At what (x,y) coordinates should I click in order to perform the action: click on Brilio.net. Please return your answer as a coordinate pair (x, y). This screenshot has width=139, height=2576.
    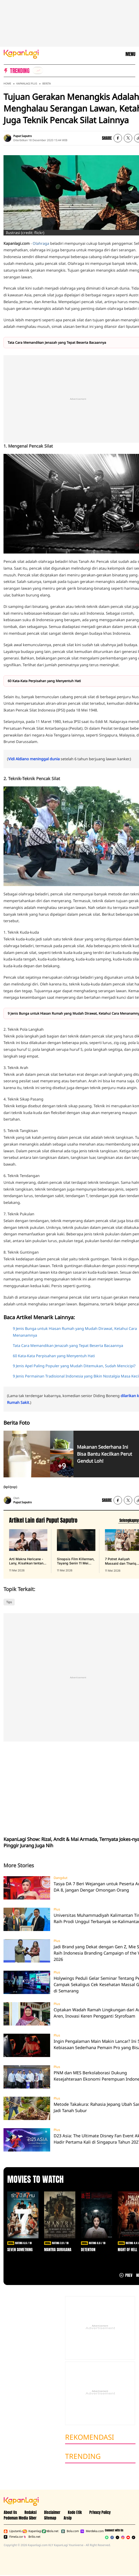
    Looking at the image, I should click on (31, 2537).